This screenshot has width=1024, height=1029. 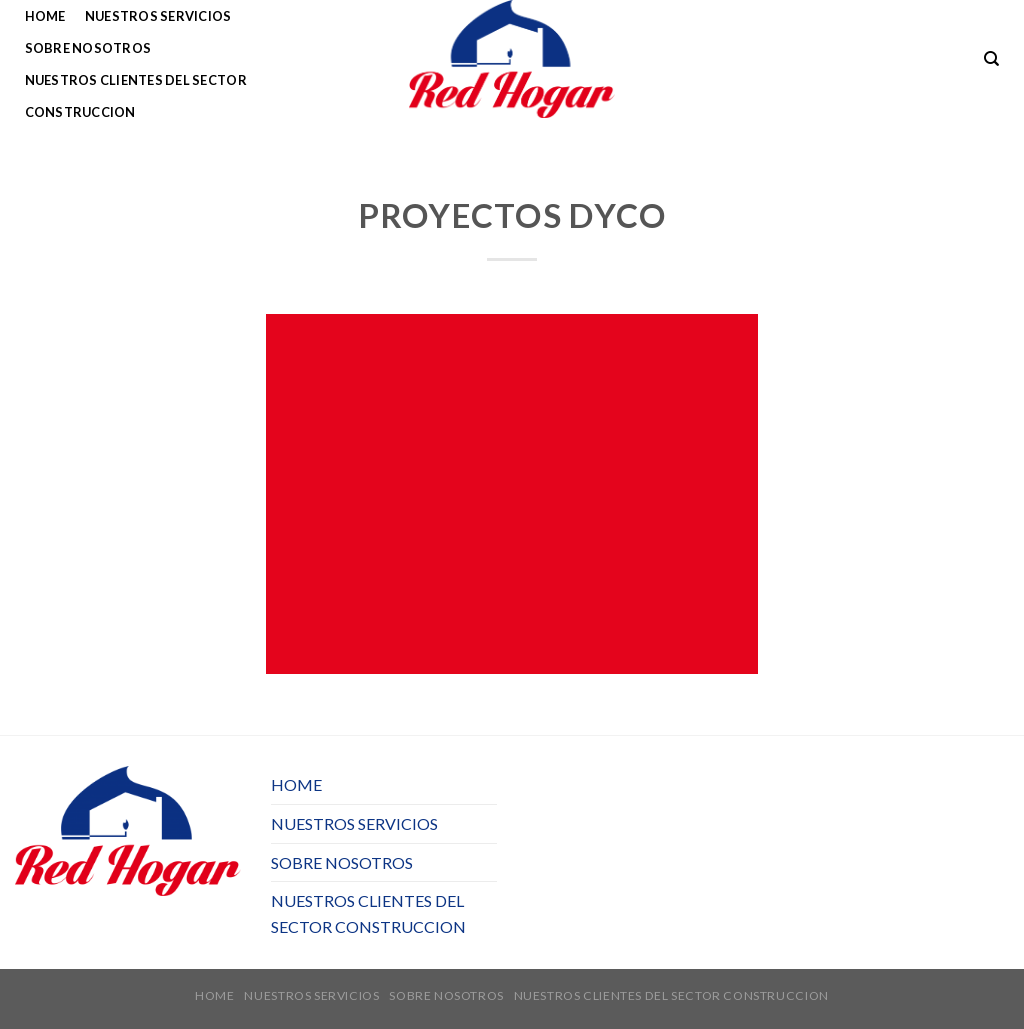 What do you see at coordinates (88, 48) in the screenshot?
I see `SOBRE NOSOTROS` at bounding box center [88, 48].